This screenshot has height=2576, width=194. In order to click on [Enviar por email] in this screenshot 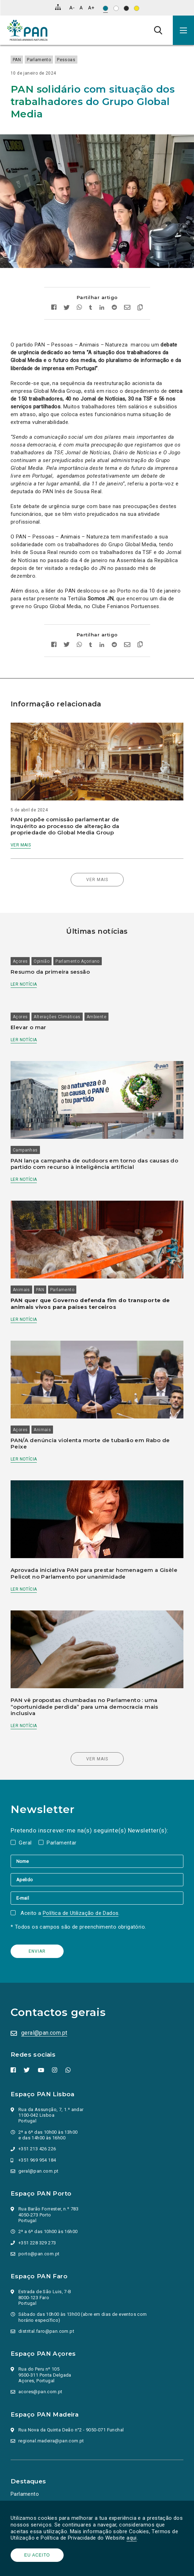, I will do `click(127, 308)`.